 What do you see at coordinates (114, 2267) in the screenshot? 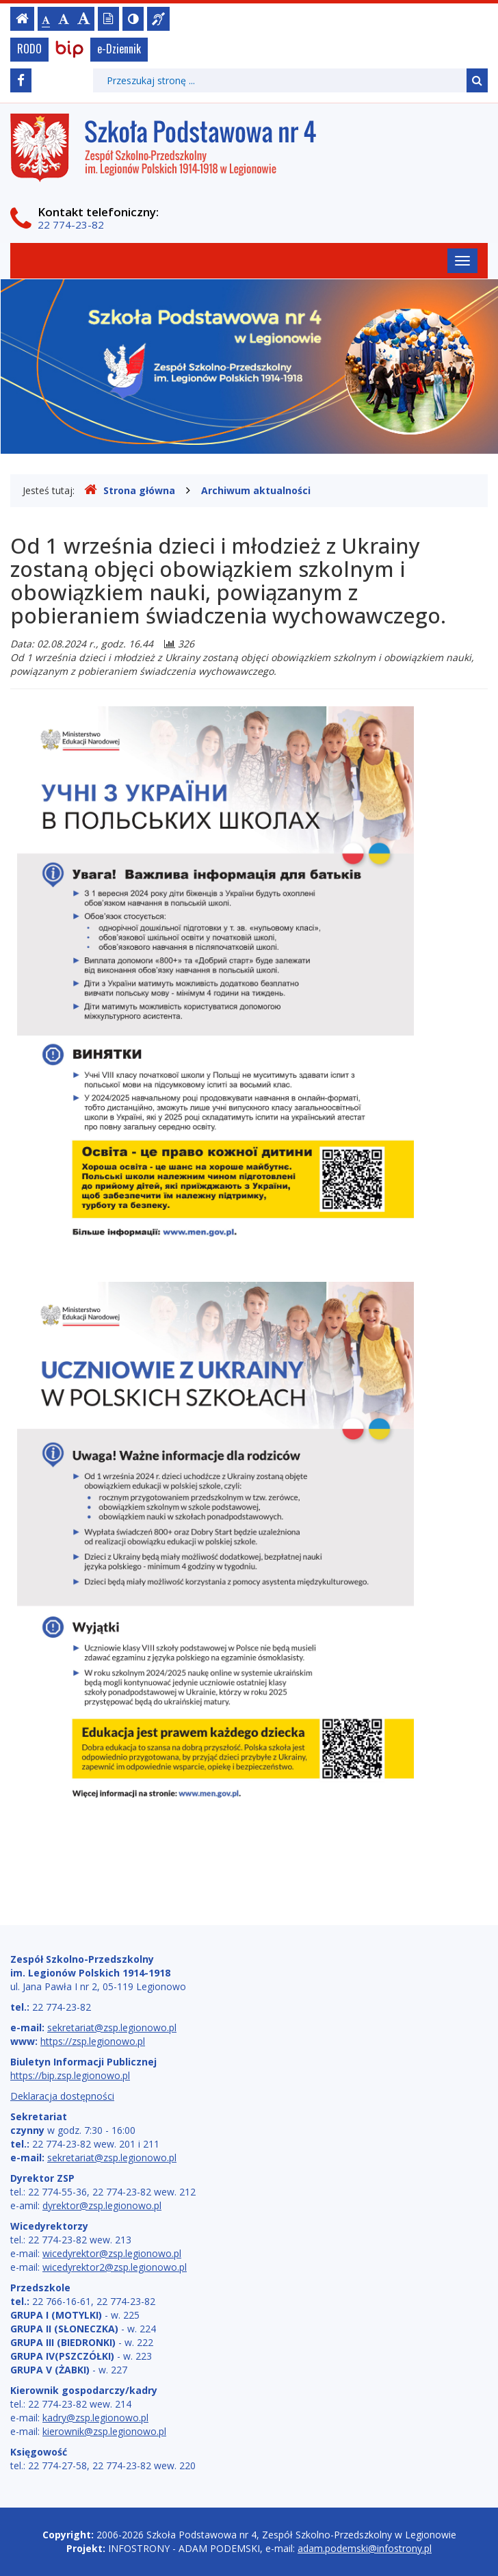
I see `wicedyrektor2@zsp.legionowo.pl` at bounding box center [114, 2267].